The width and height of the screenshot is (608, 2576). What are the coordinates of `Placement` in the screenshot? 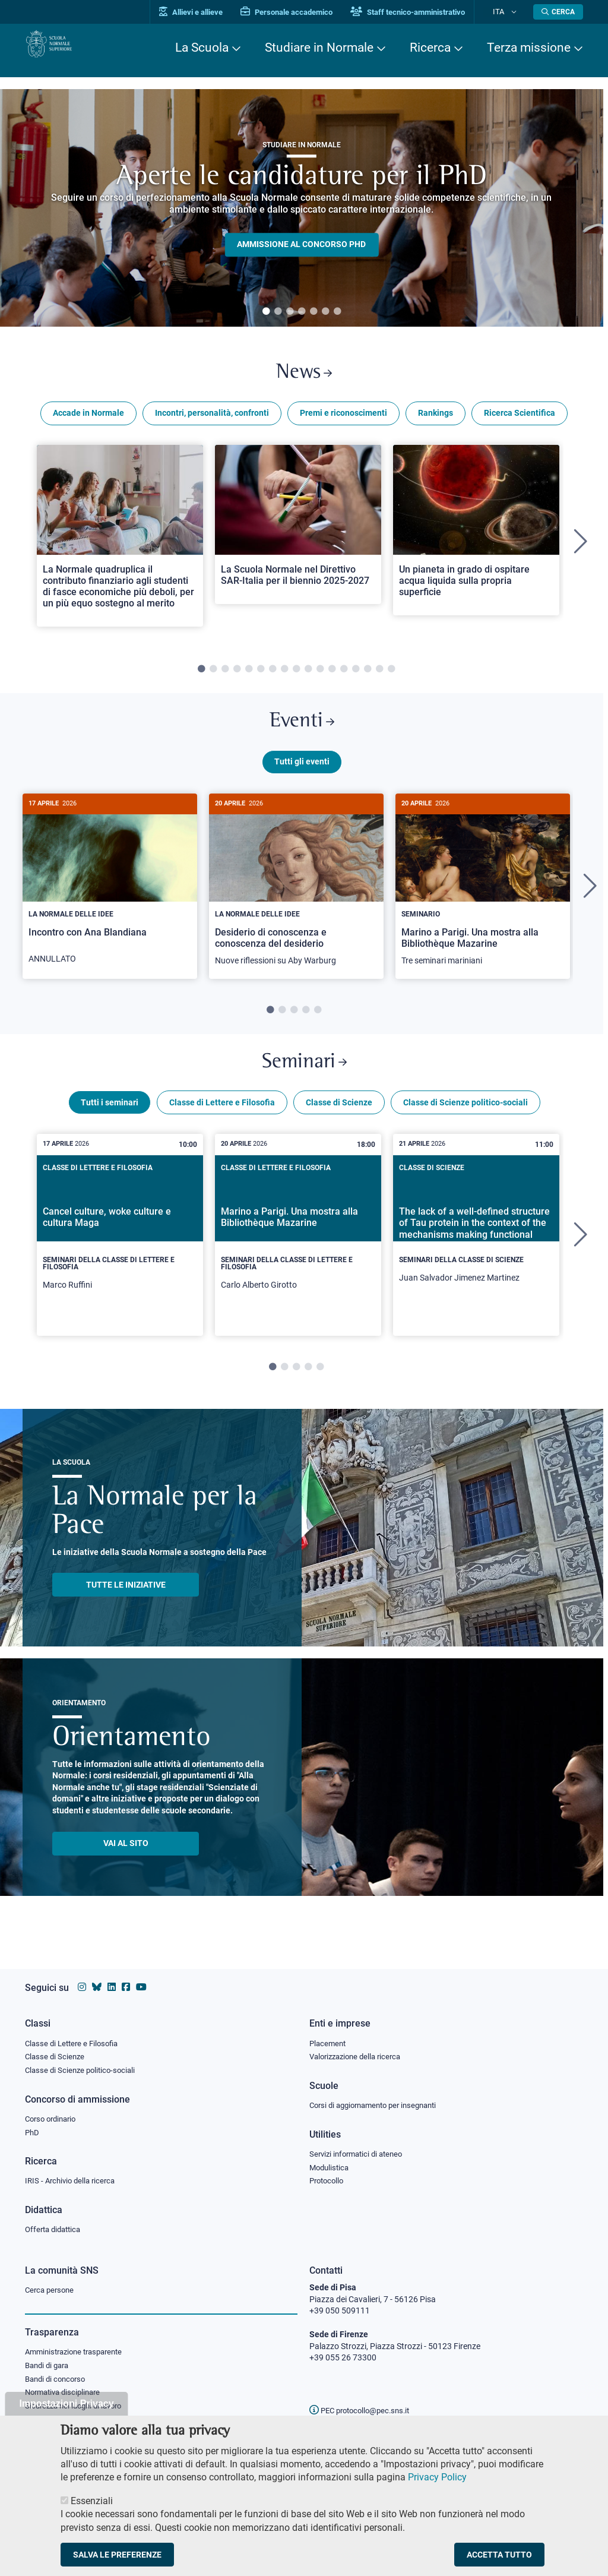 It's located at (329, 2035).